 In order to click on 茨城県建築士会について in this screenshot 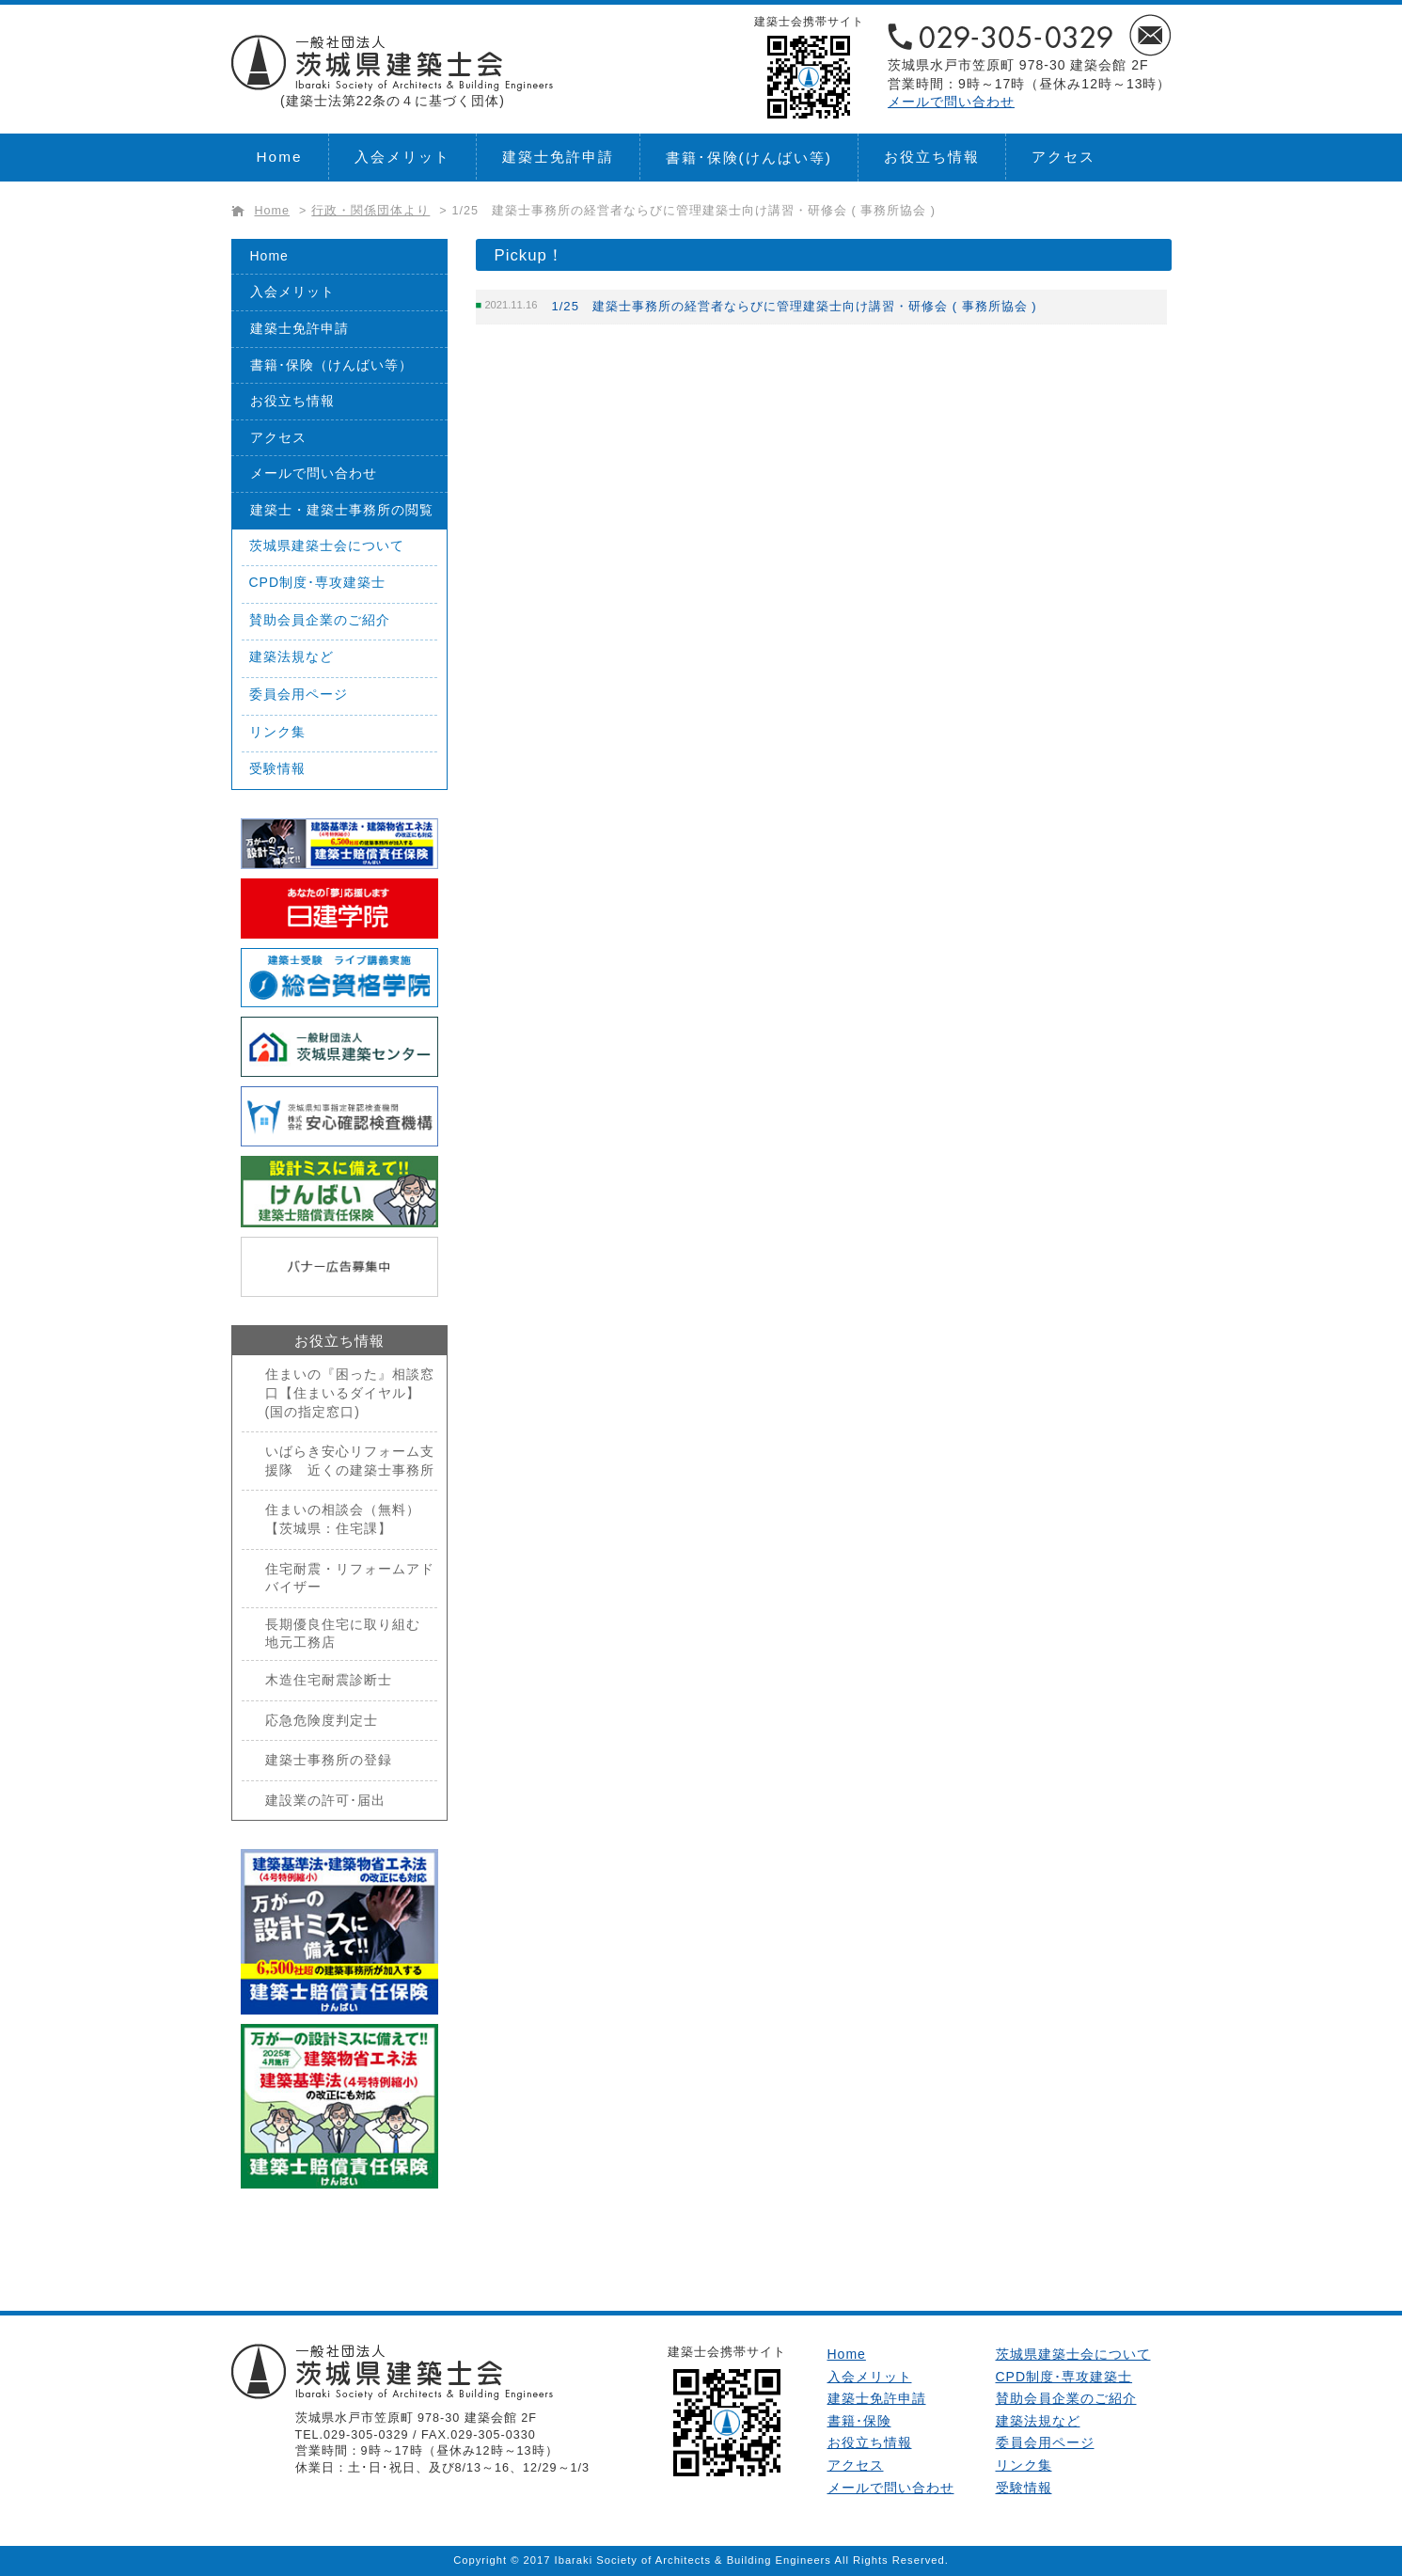, I will do `click(326, 545)`.